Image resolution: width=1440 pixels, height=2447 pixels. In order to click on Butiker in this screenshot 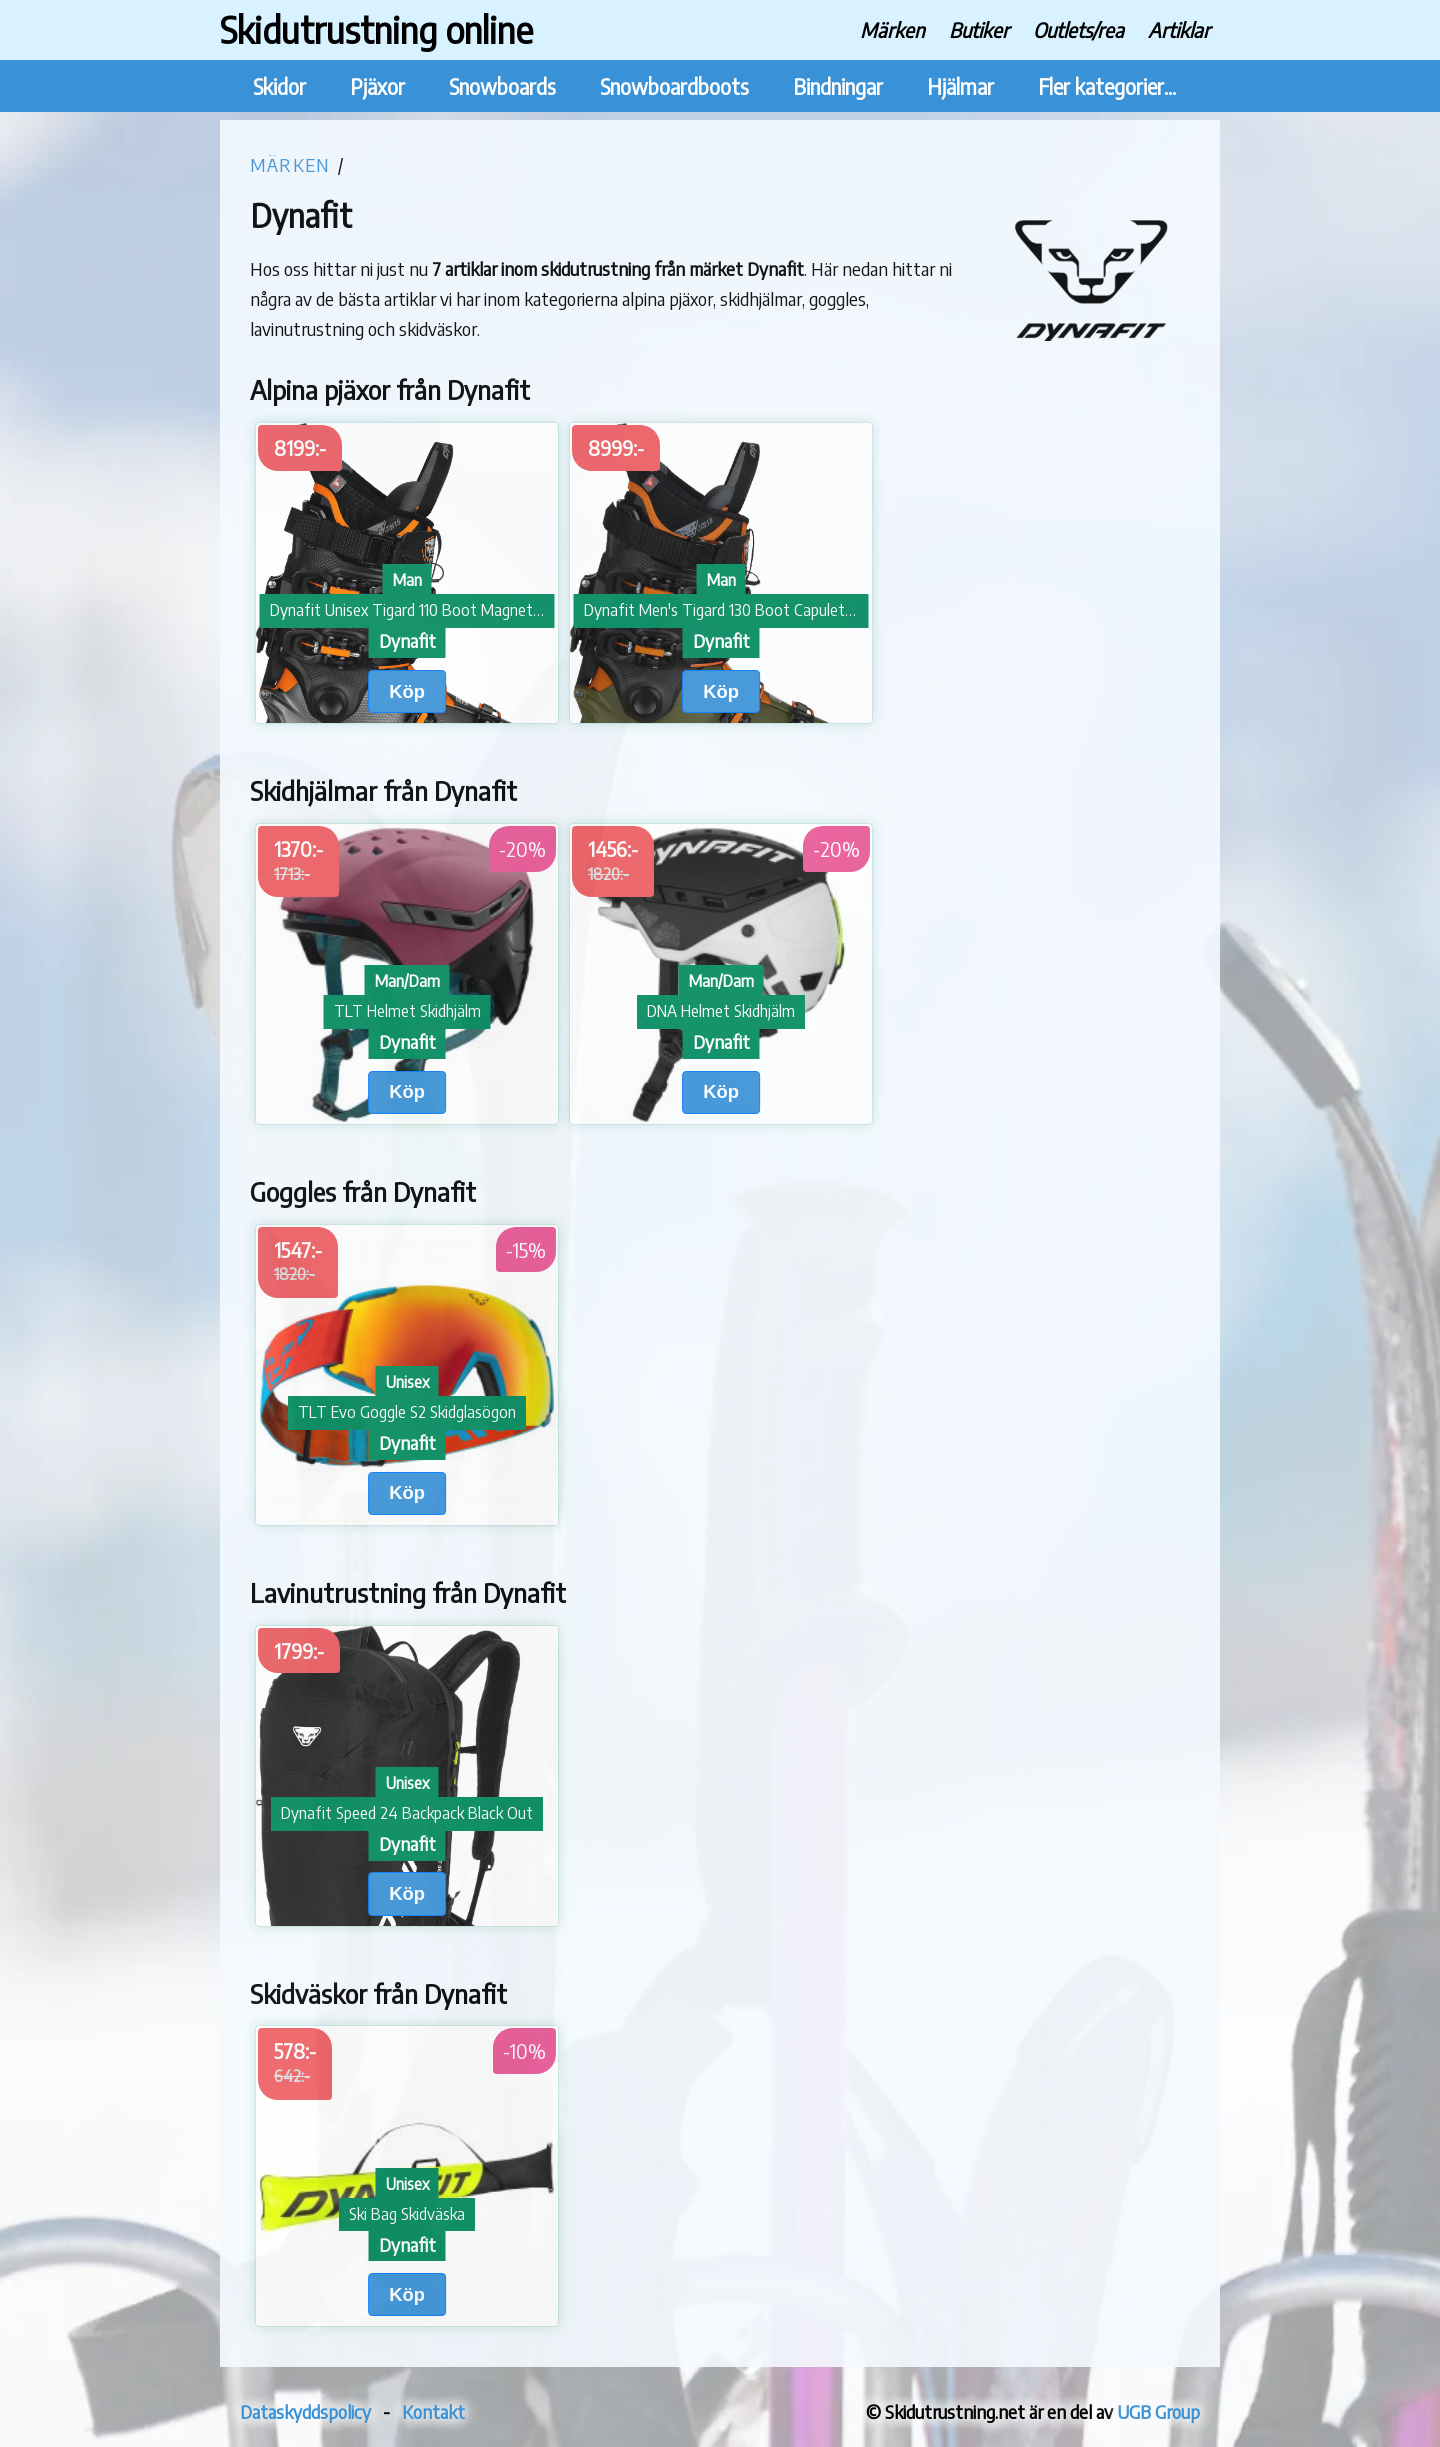, I will do `click(979, 29)`.